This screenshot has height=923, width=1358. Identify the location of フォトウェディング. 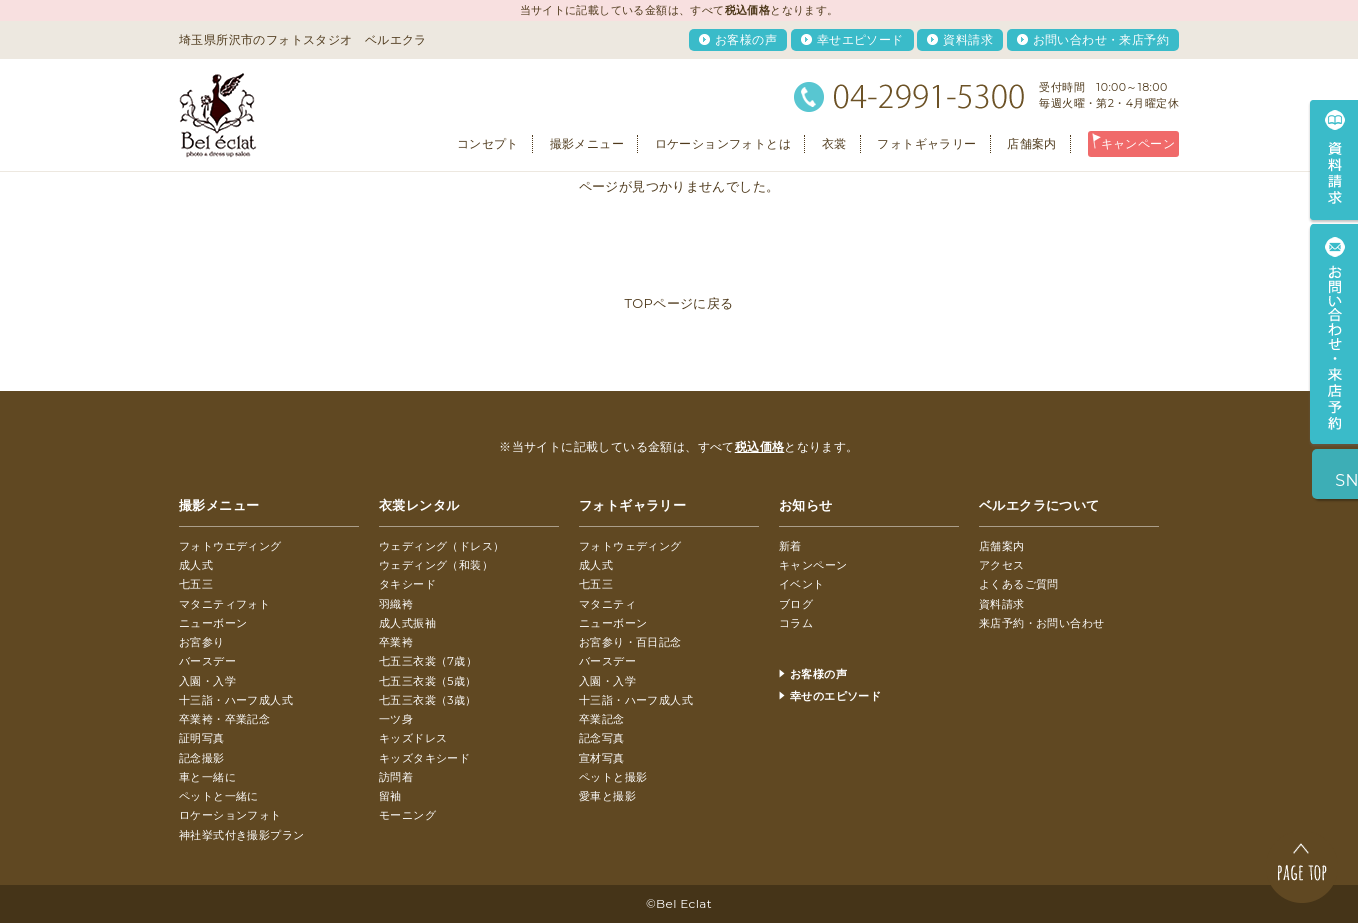
(630, 546).